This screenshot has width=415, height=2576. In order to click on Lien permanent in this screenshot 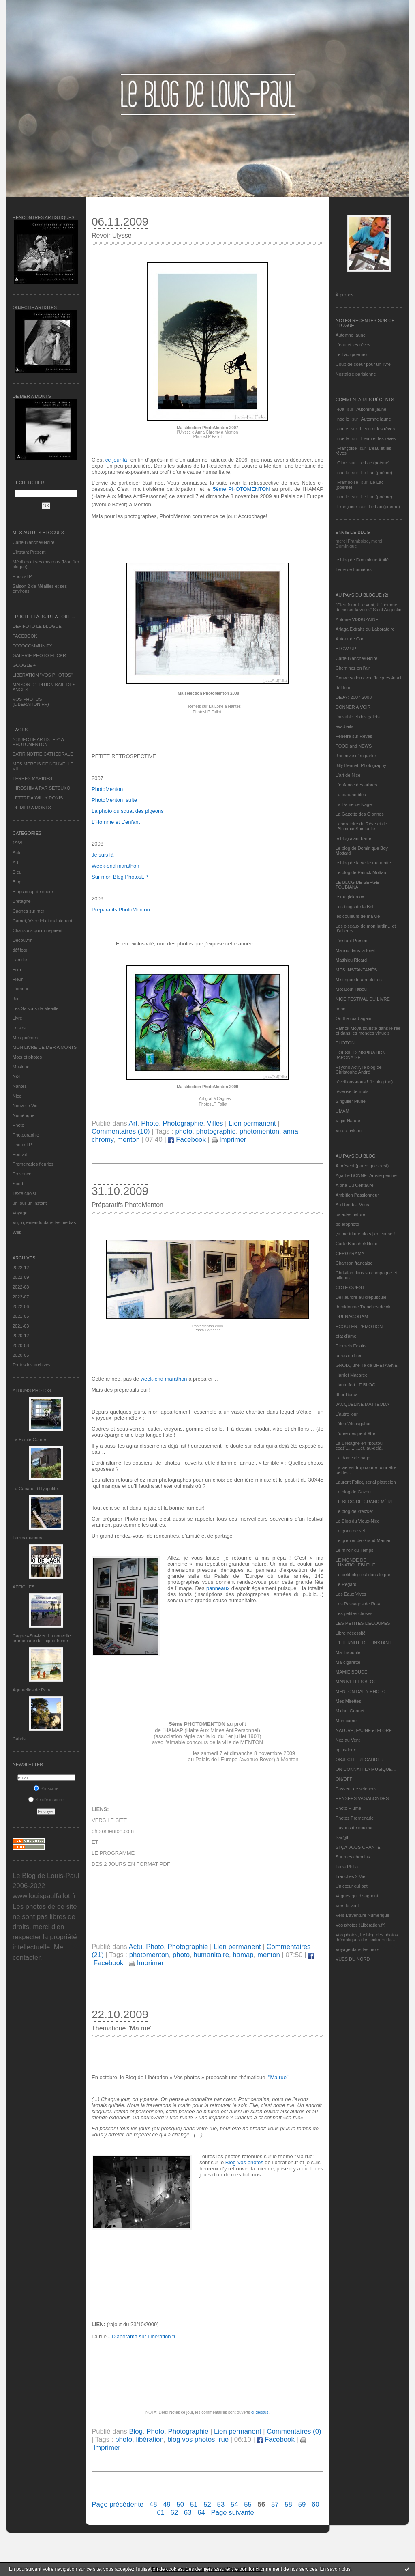, I will do `click(252, 1123)`.